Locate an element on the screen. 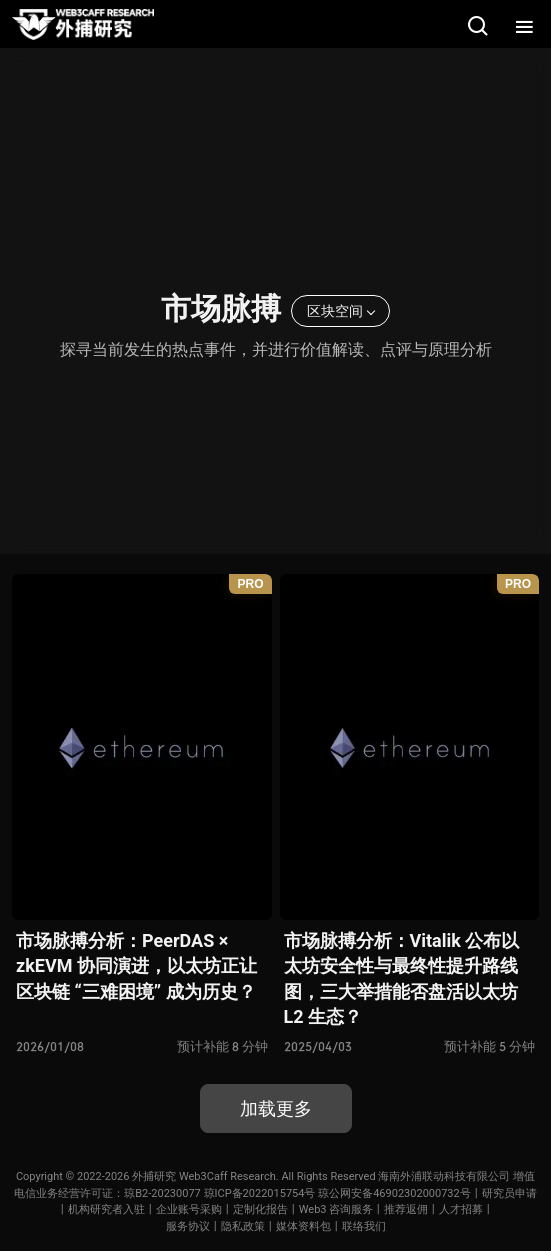 This screenshot has height=1251, width=551. 定制化报告 is located at coordinates (260, 1209).